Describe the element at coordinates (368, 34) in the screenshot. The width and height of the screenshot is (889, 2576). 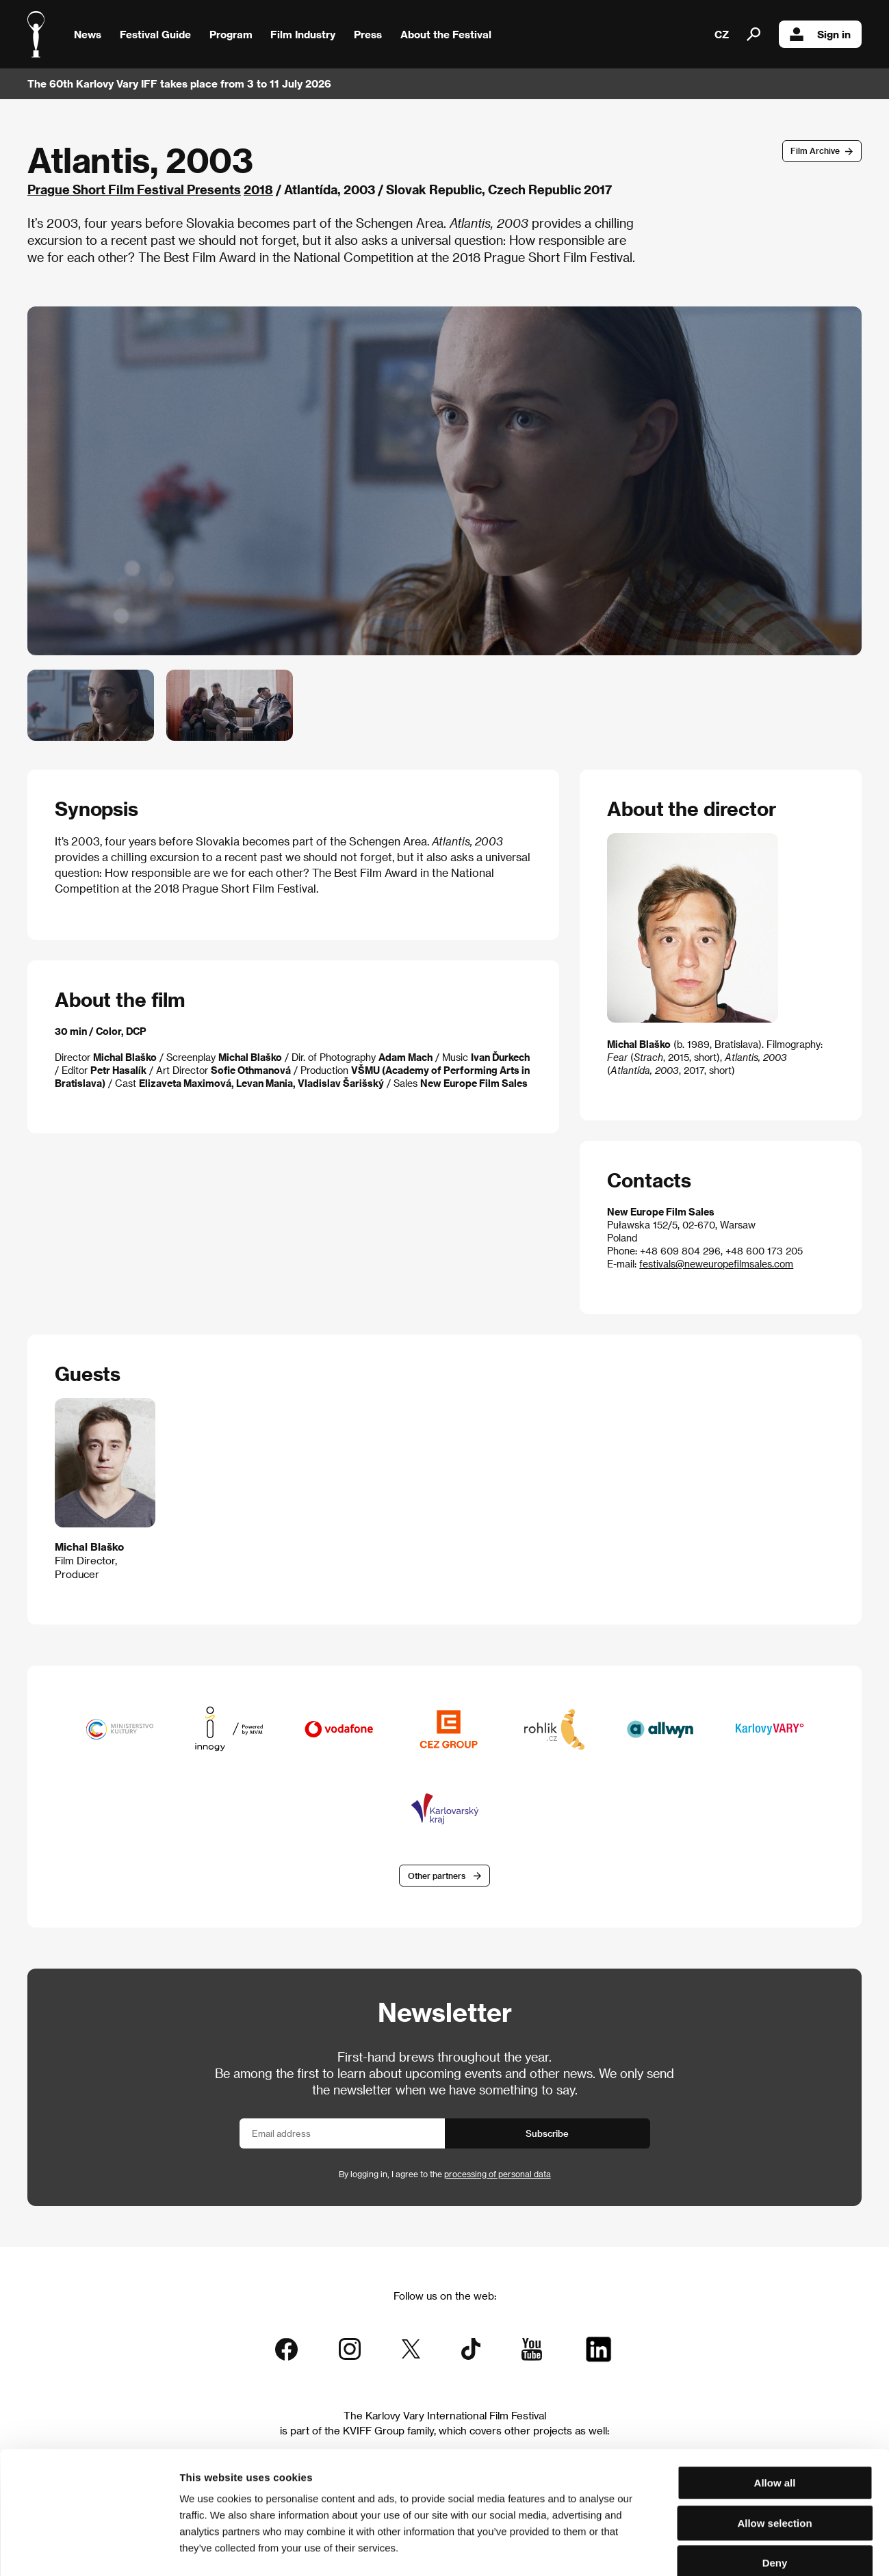
I see `Press` at that location.